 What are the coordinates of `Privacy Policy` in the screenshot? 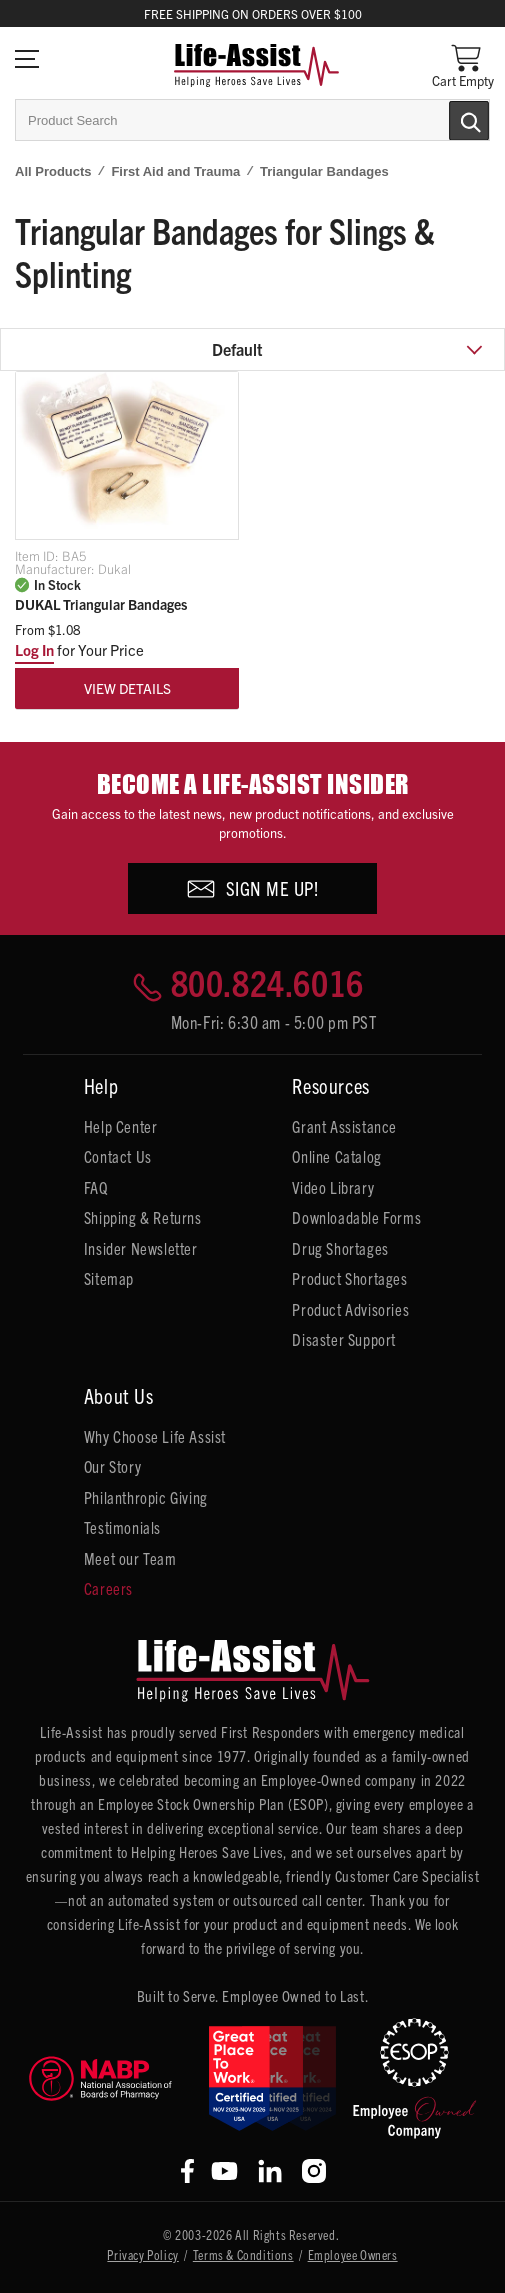 It's located at (142, 2254).